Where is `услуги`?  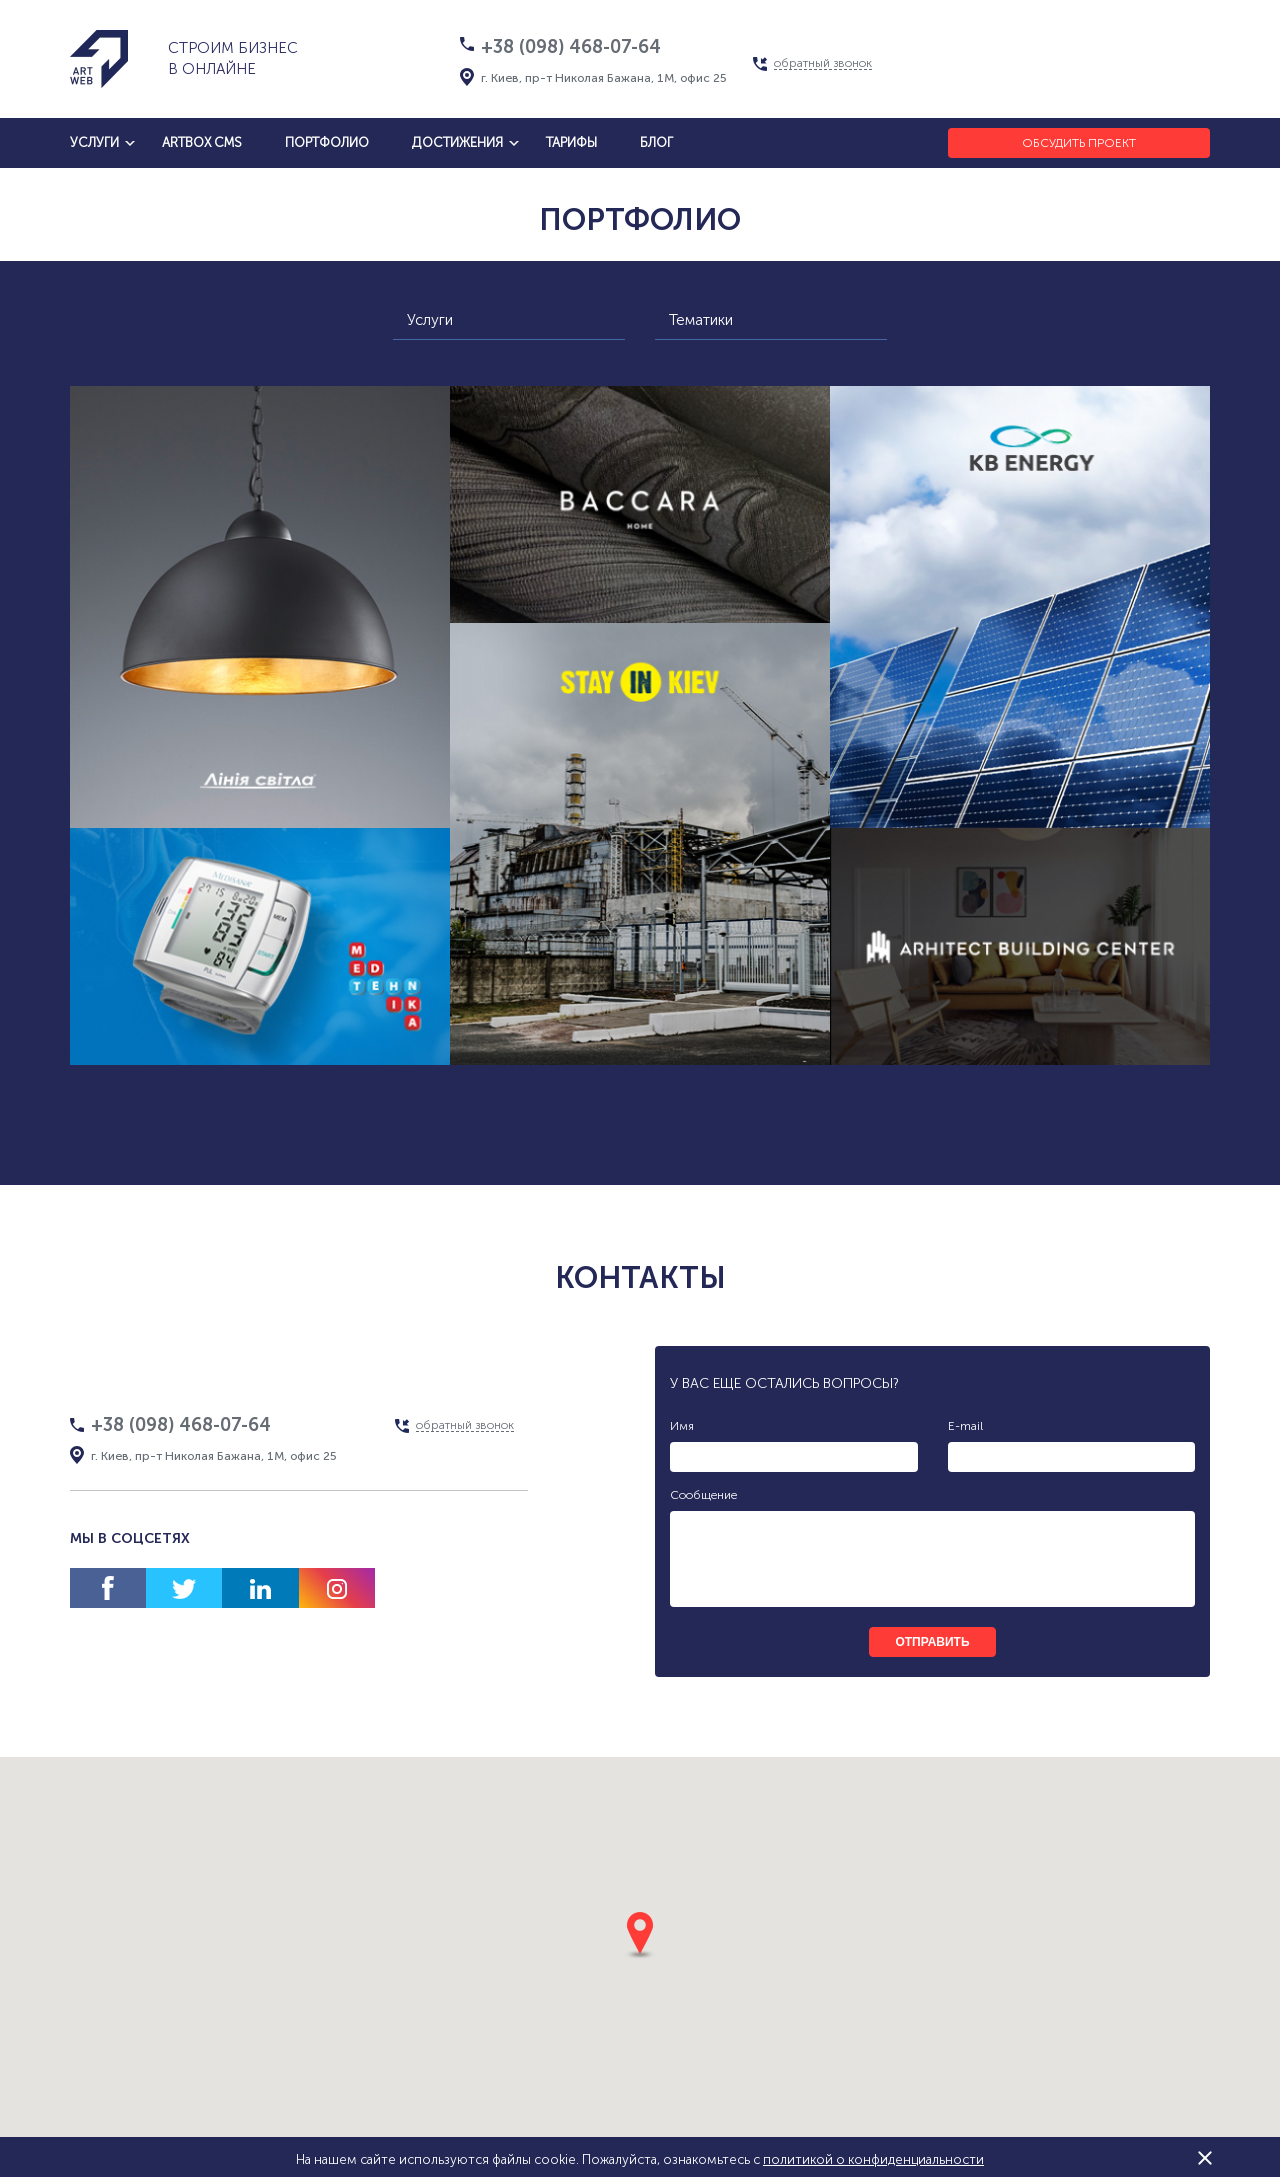 услуги is located at coordinates (94, 142).